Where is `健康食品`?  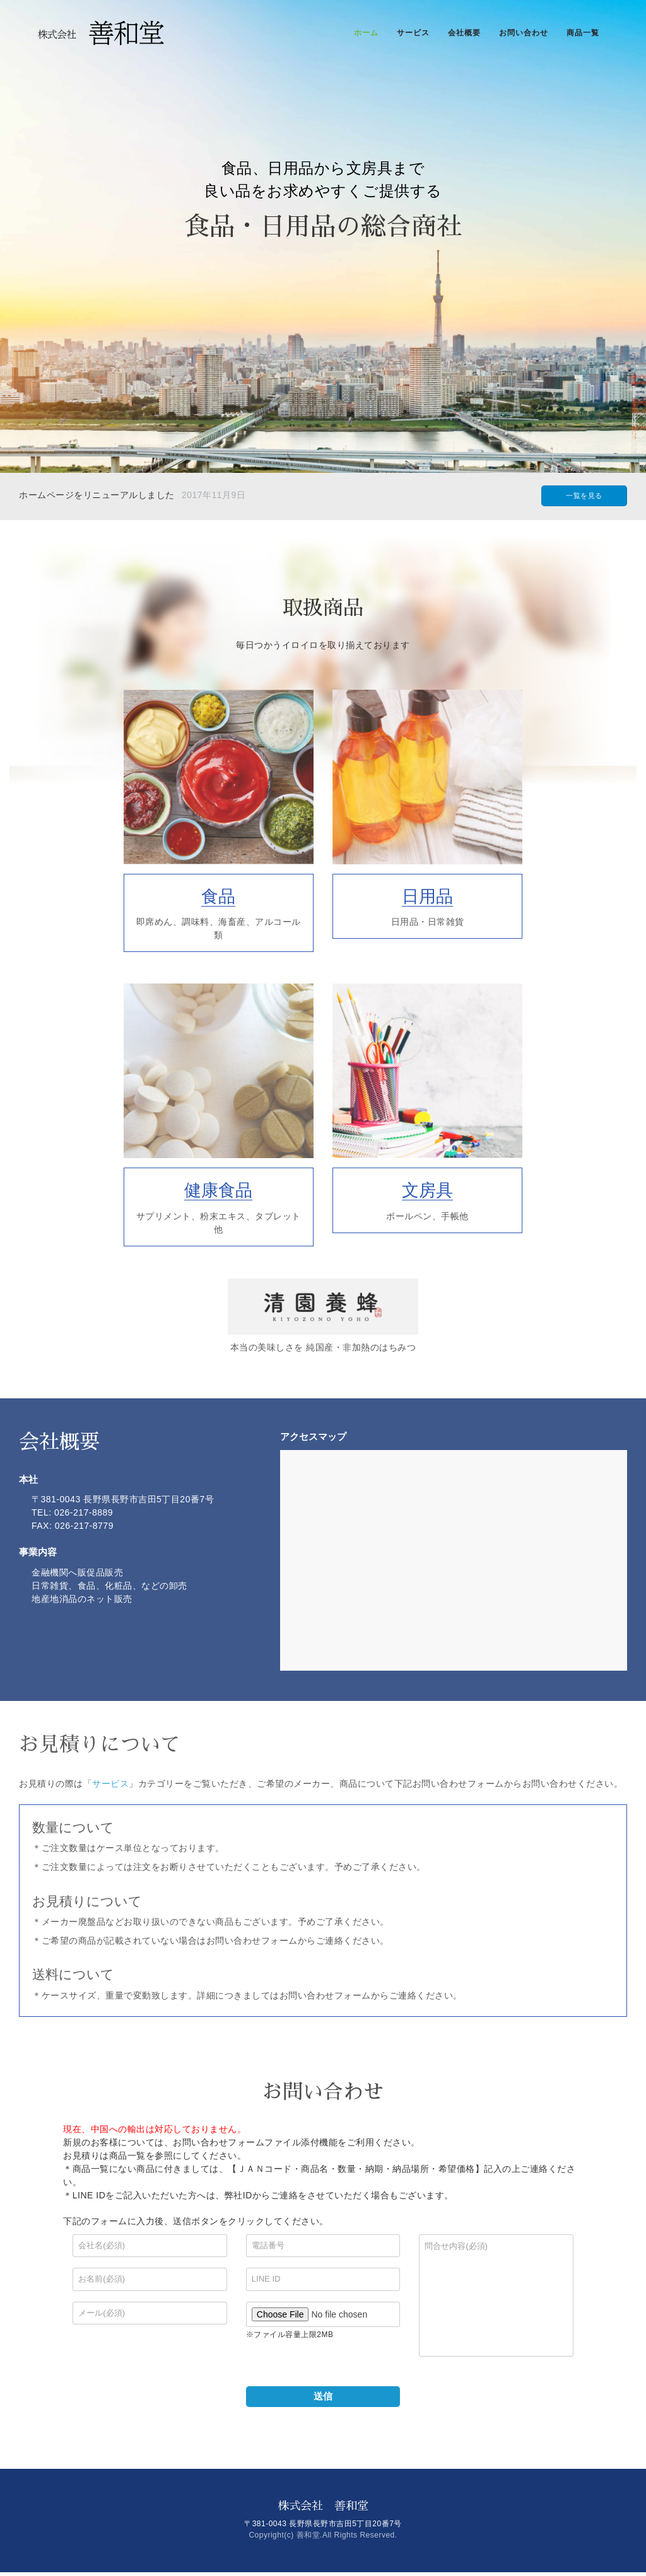 健康食品 is located at coordinates (218, 1190).